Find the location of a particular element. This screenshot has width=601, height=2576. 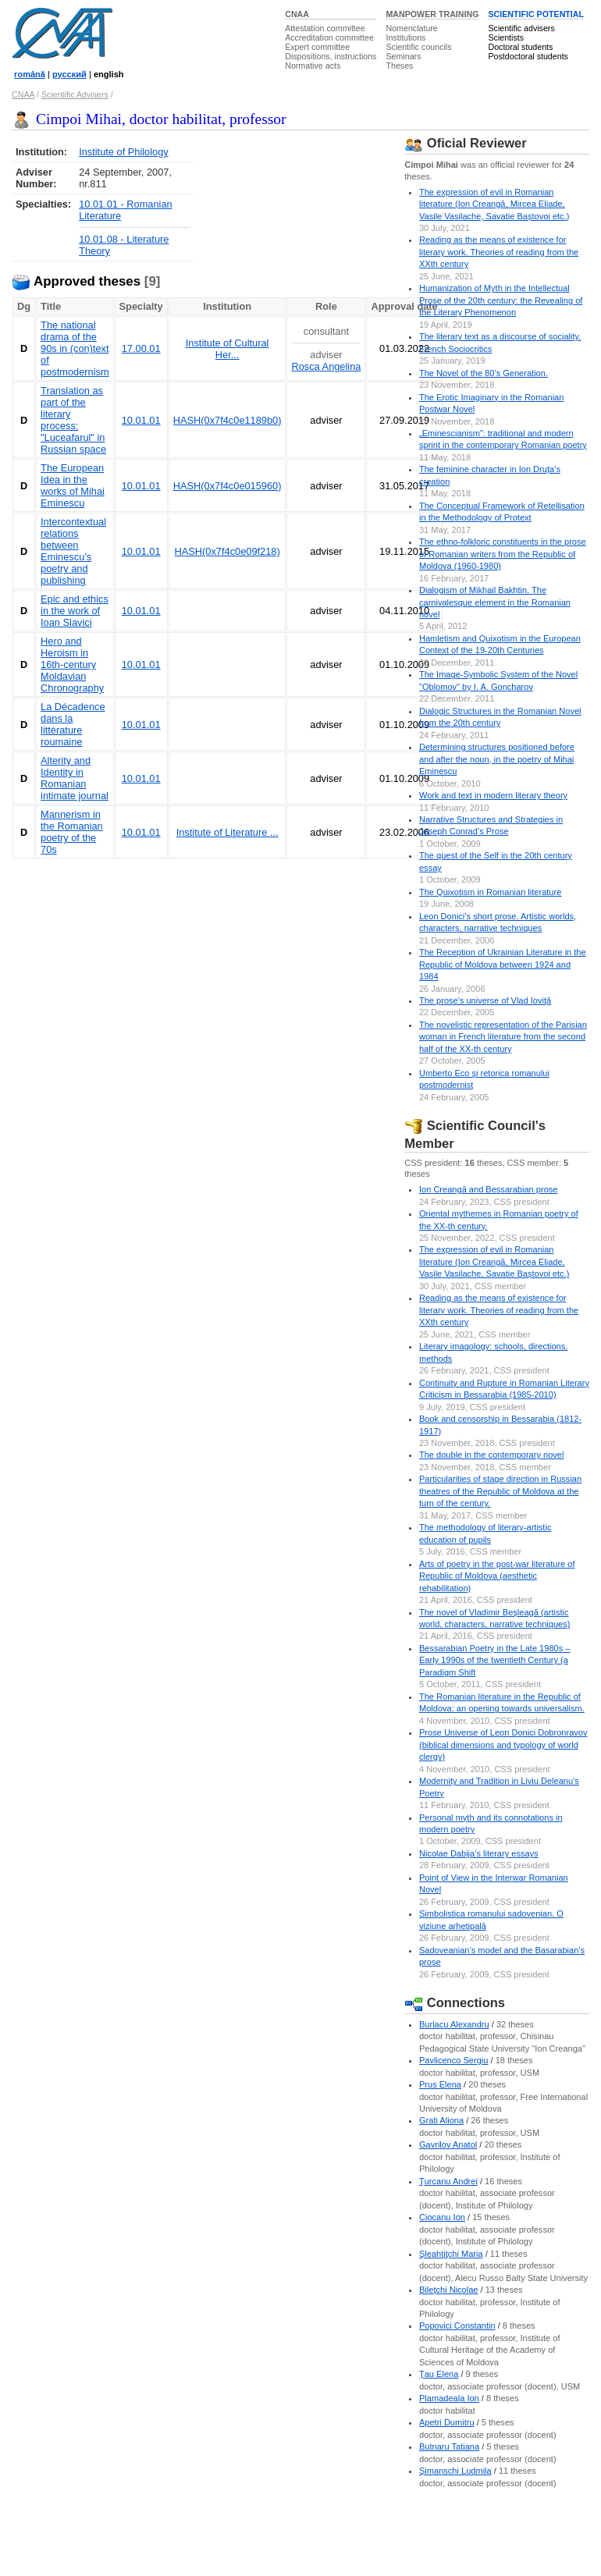

Bessarabian Poetry in the Late 1980s – Early 1990s of the twentieth Century (a Paradigm Shift is located at coordinates (494, 1660).